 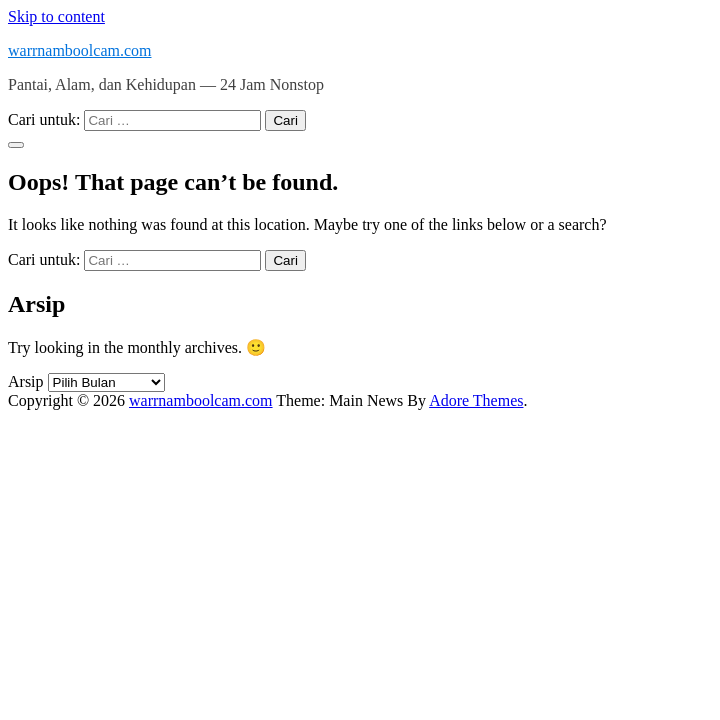 I want to click on Skip to content, so click(x=56, y=16).